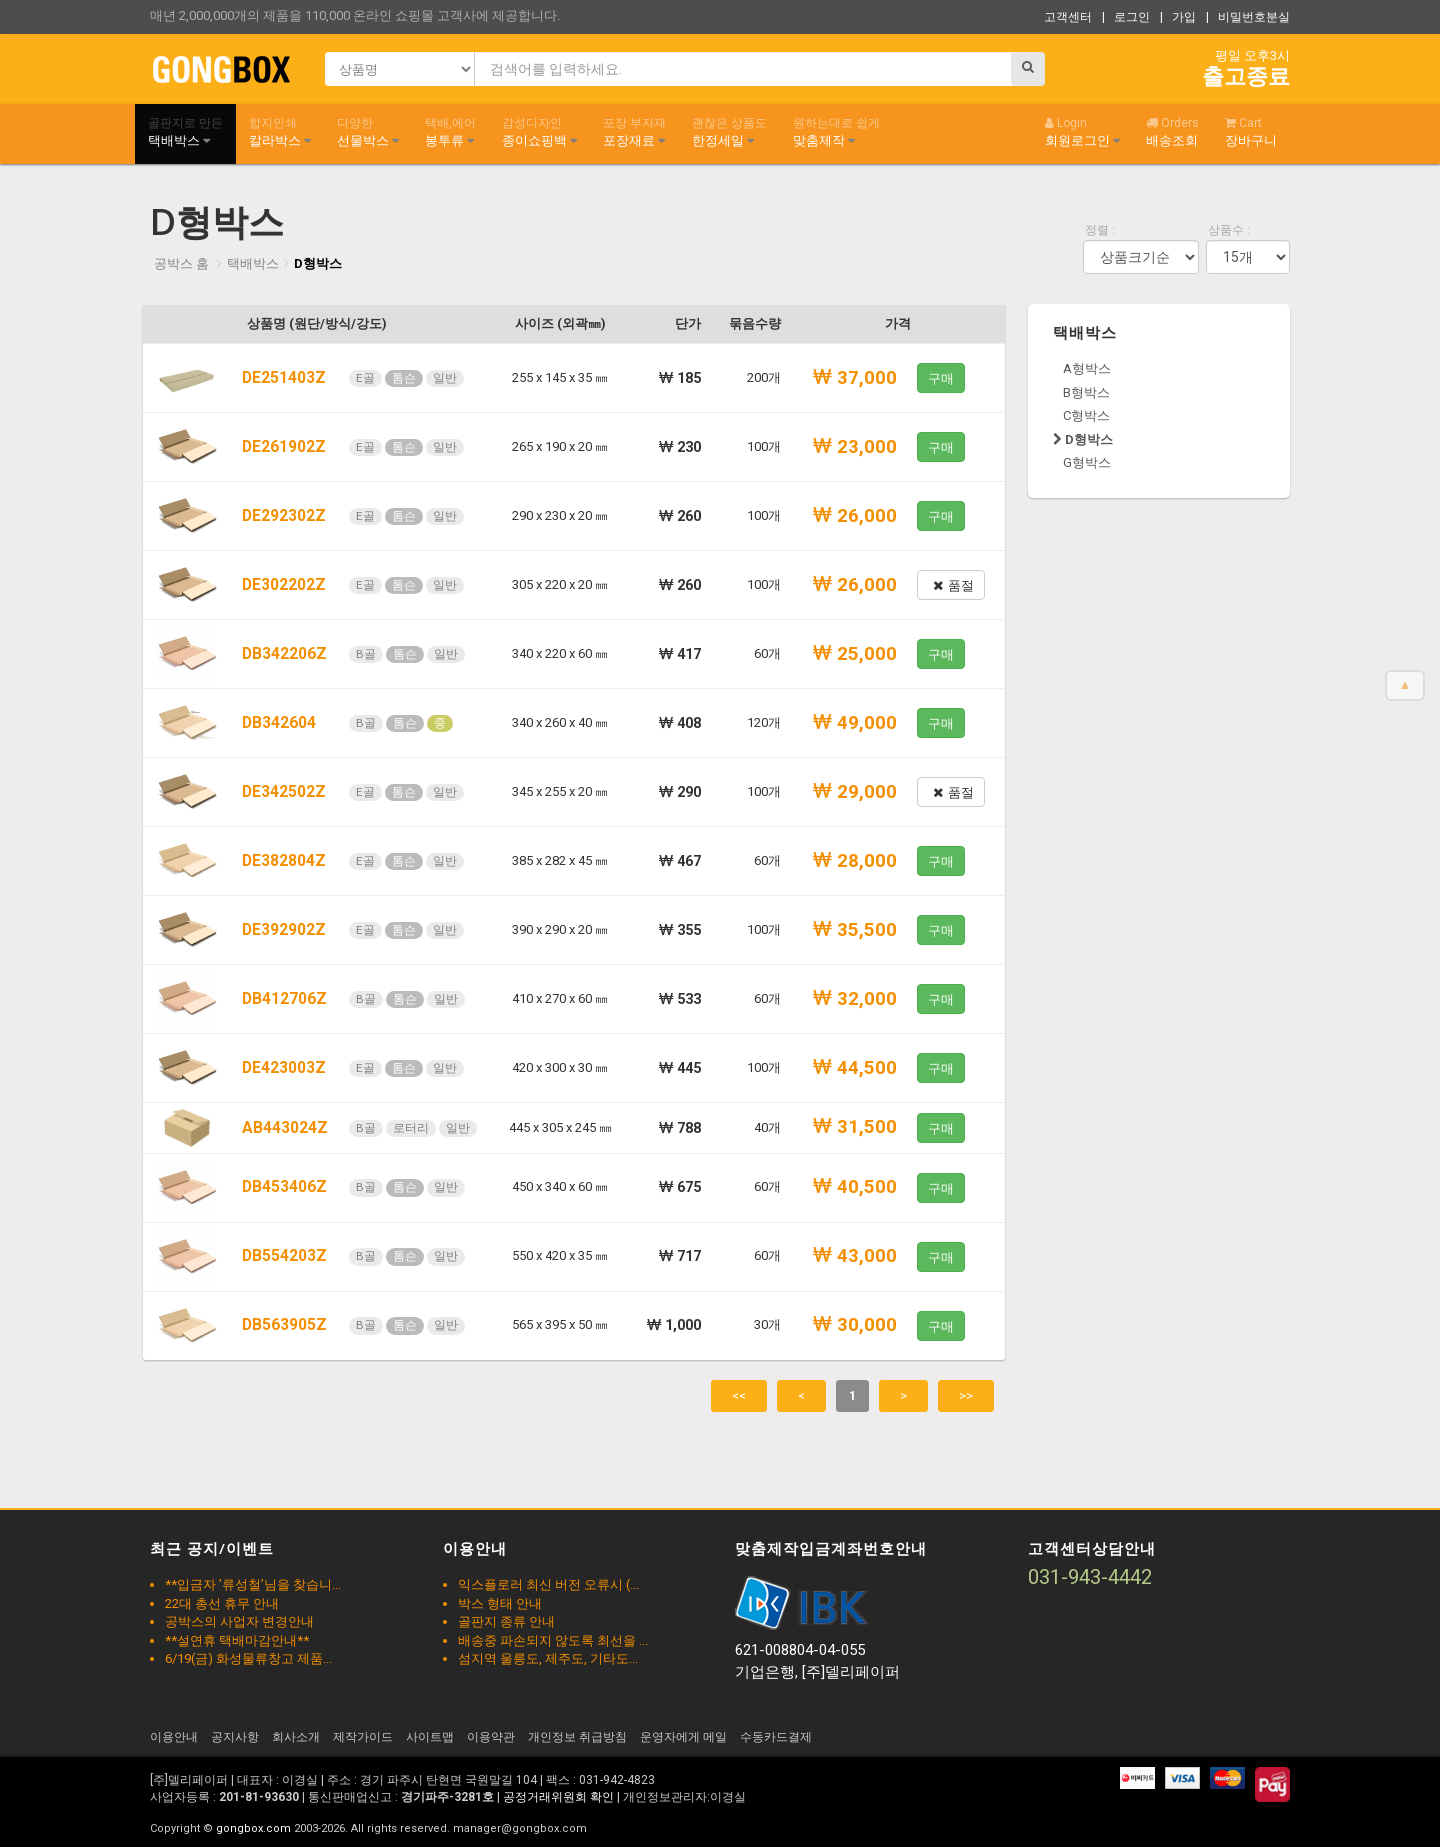  I want to click on D형박스, so click(318, 263).